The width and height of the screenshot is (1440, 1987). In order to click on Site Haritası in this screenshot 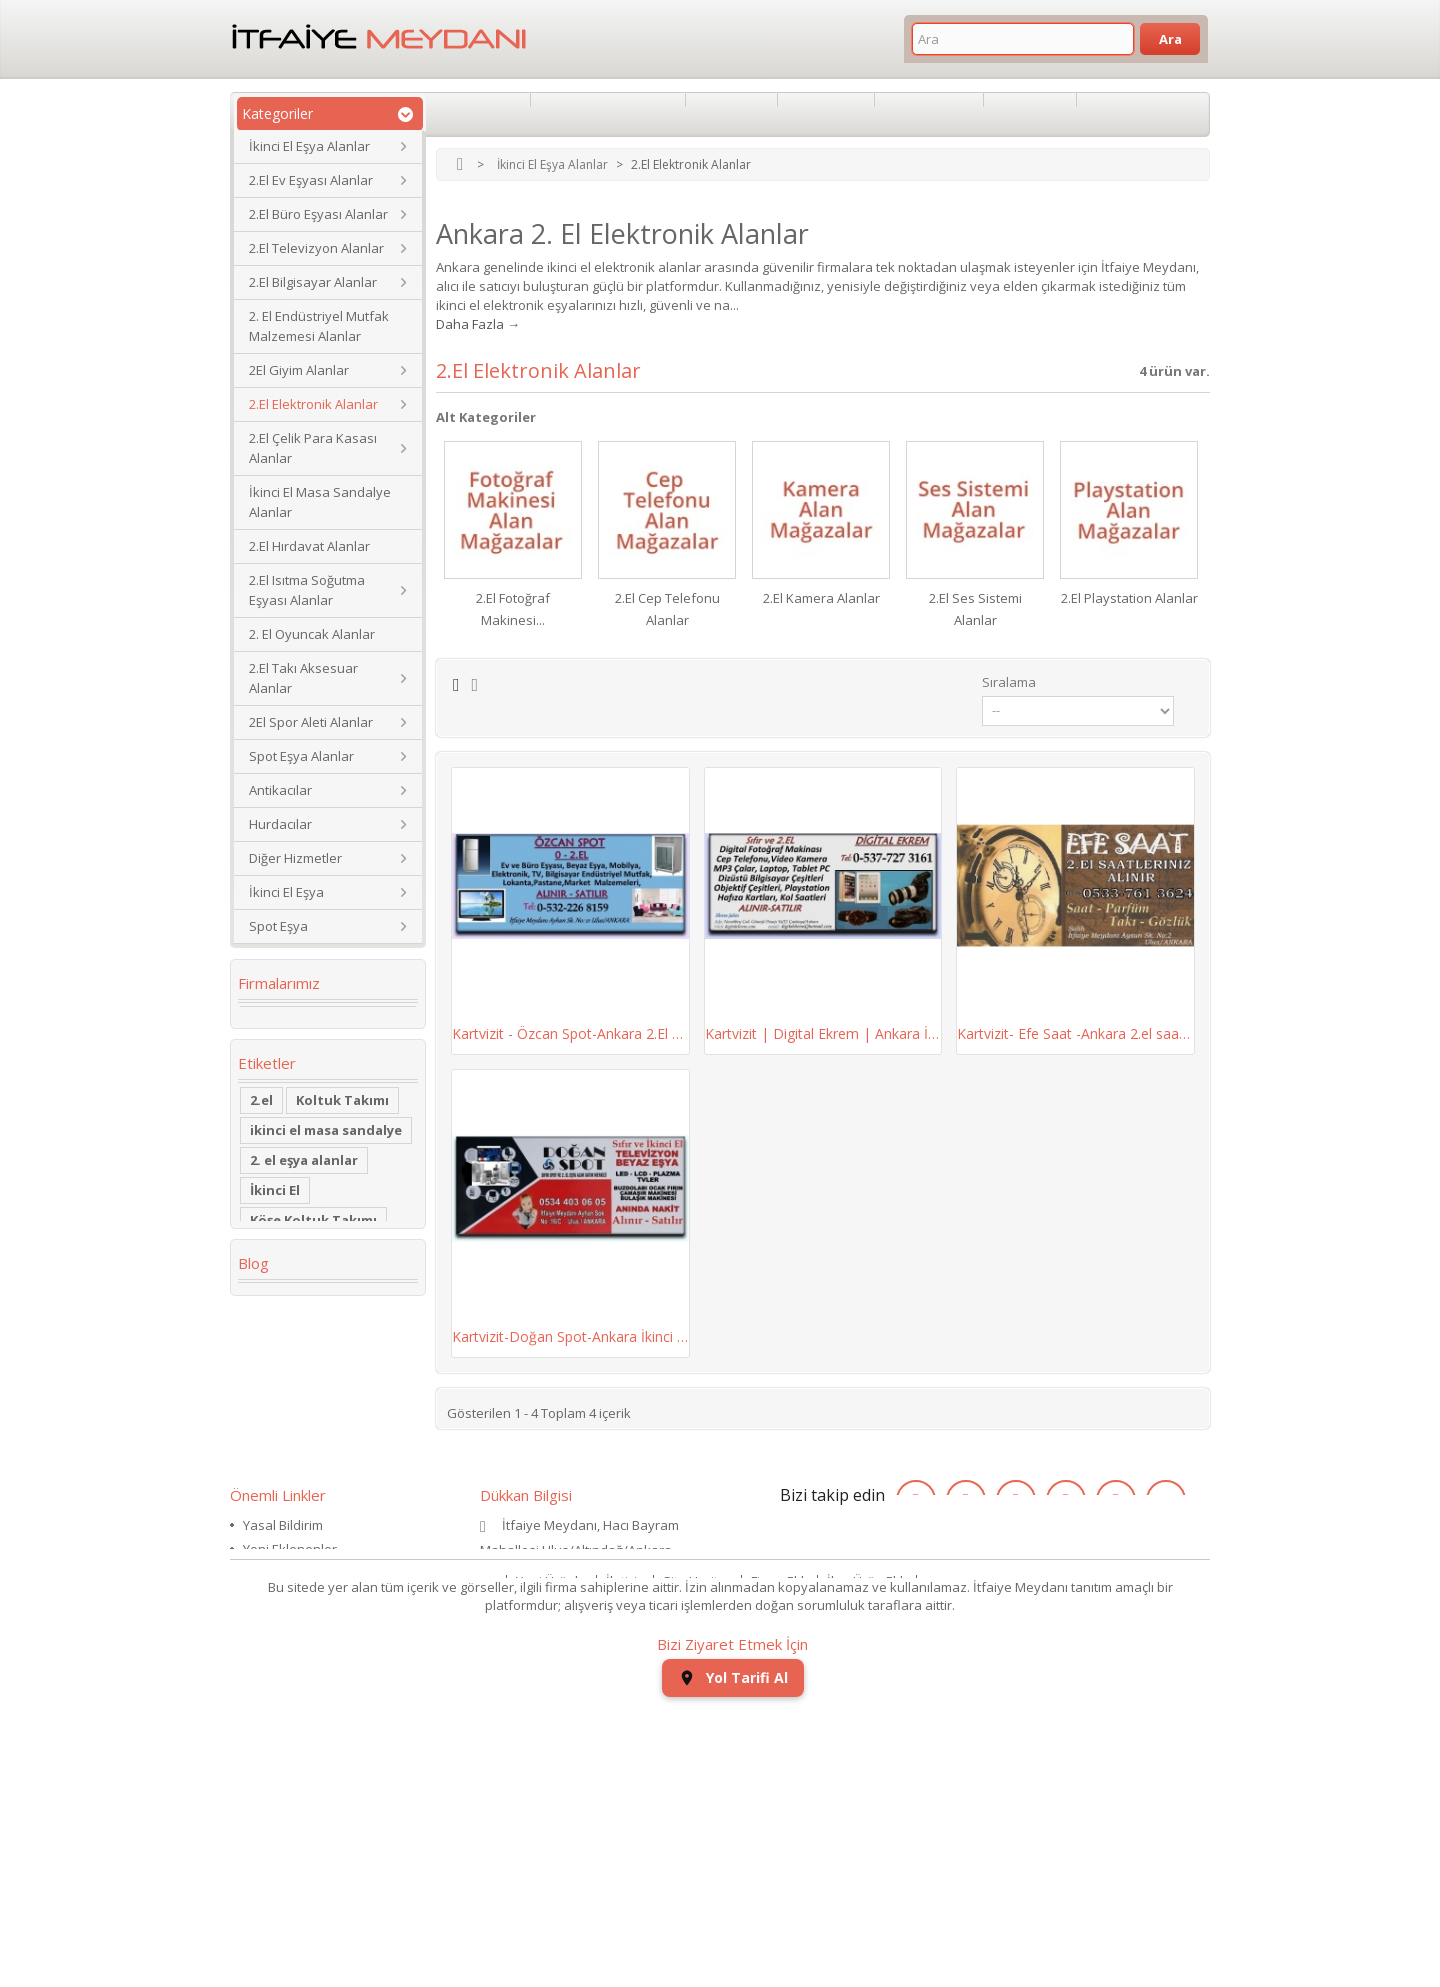, I will do `click(699, 1847)`.